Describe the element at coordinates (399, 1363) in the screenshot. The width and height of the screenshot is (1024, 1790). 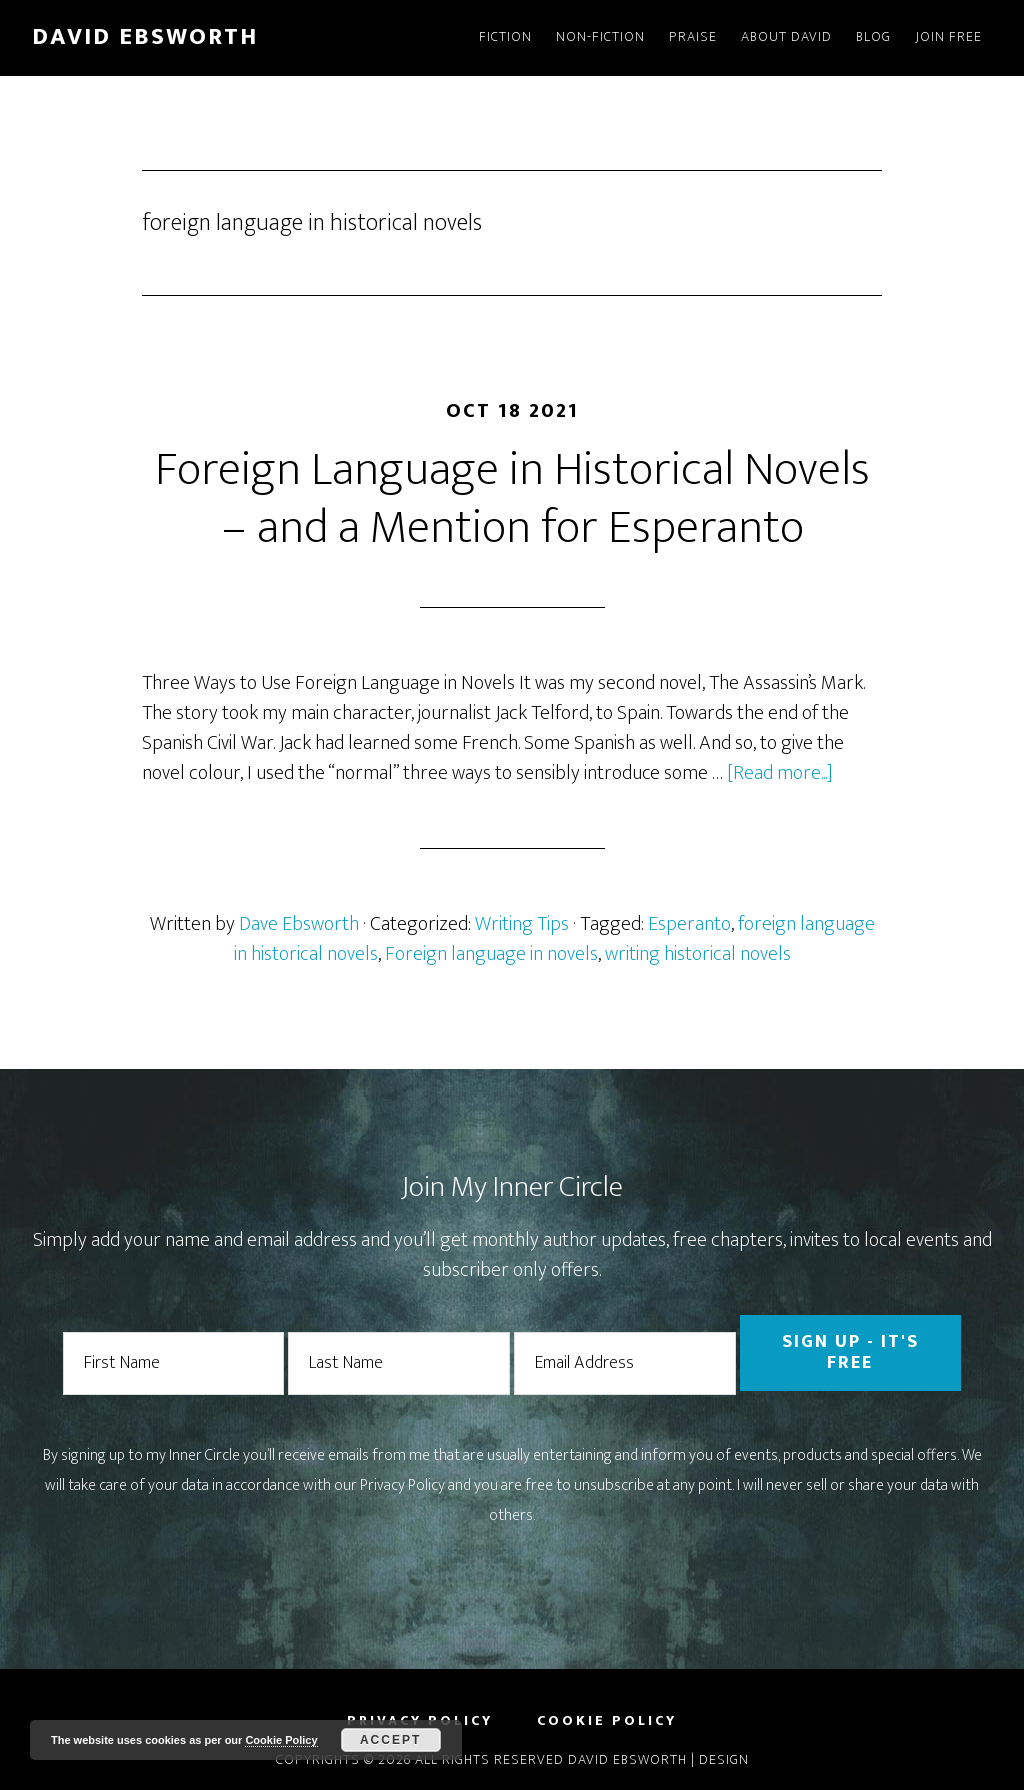
I see `[Last Name]` at that location.